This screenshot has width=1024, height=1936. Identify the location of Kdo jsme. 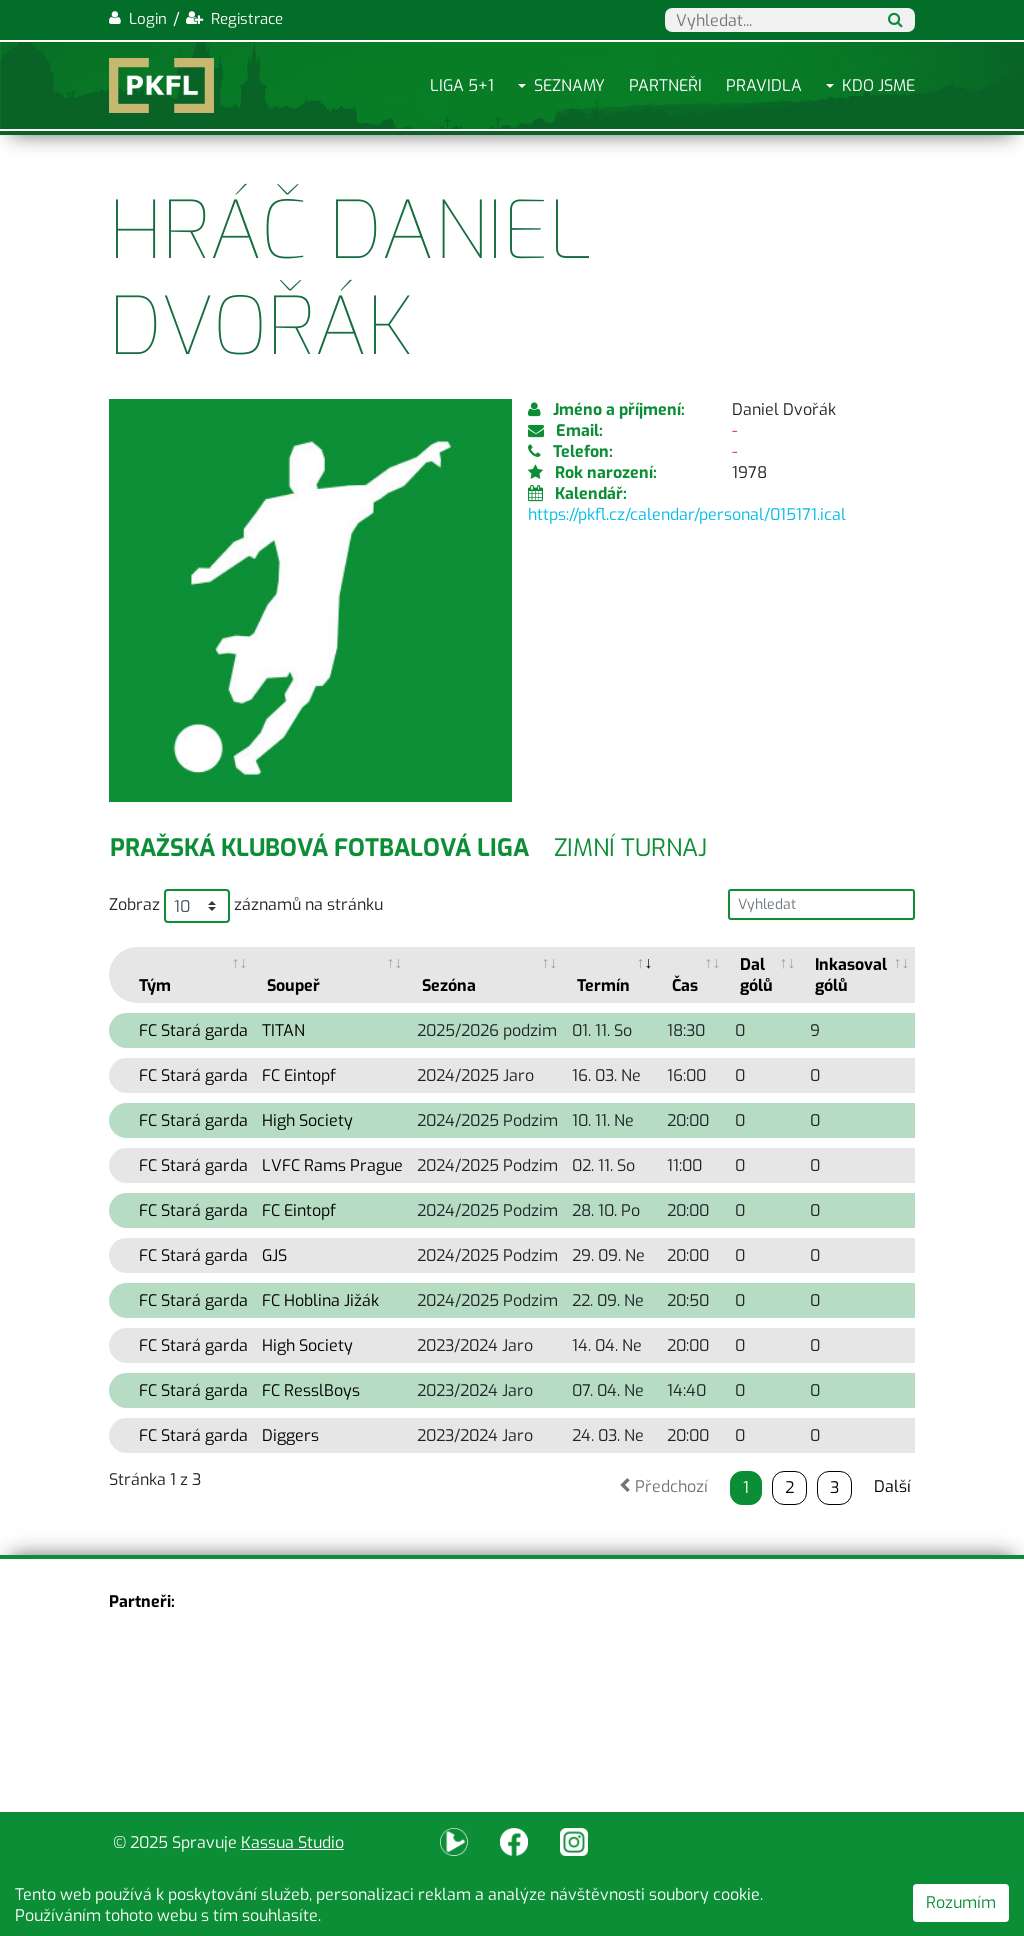
(878, 85).